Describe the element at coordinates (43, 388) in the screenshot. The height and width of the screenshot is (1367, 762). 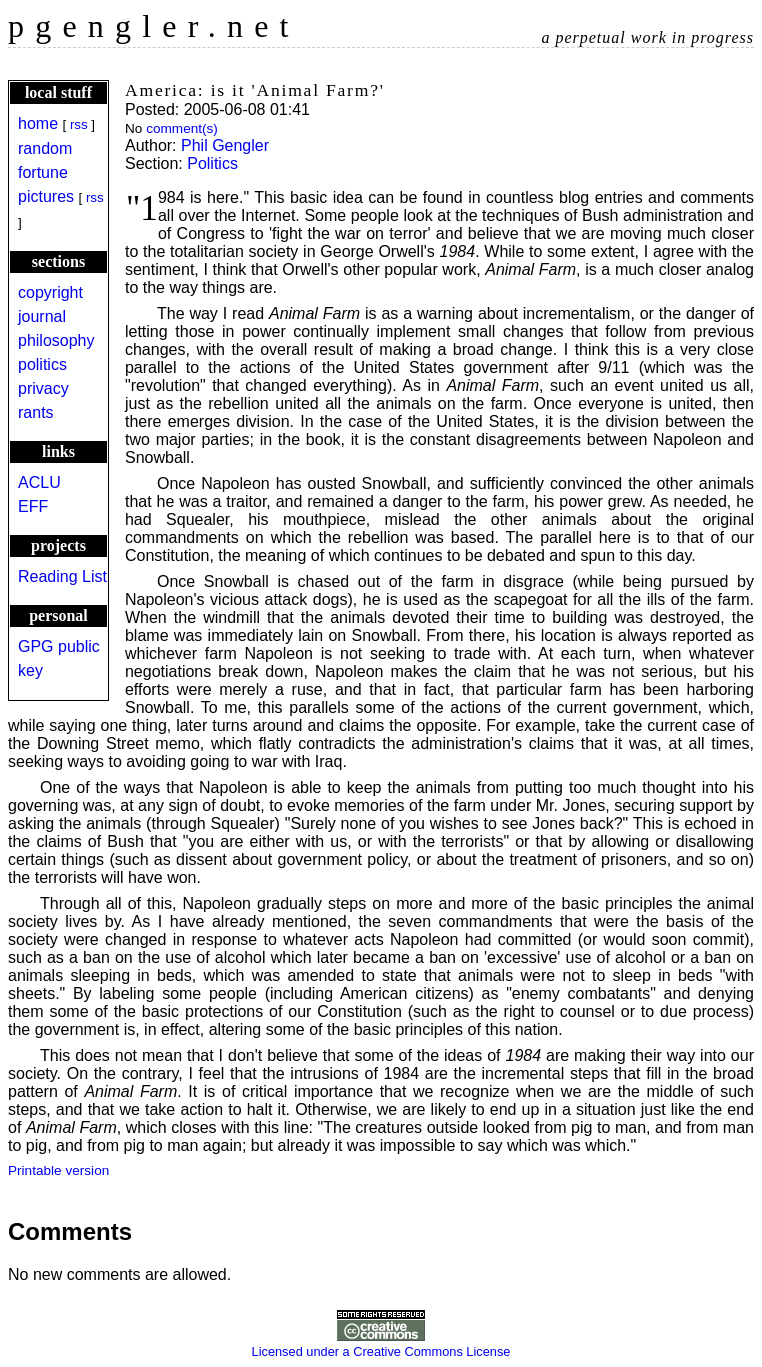
I see `privacy` at that location.